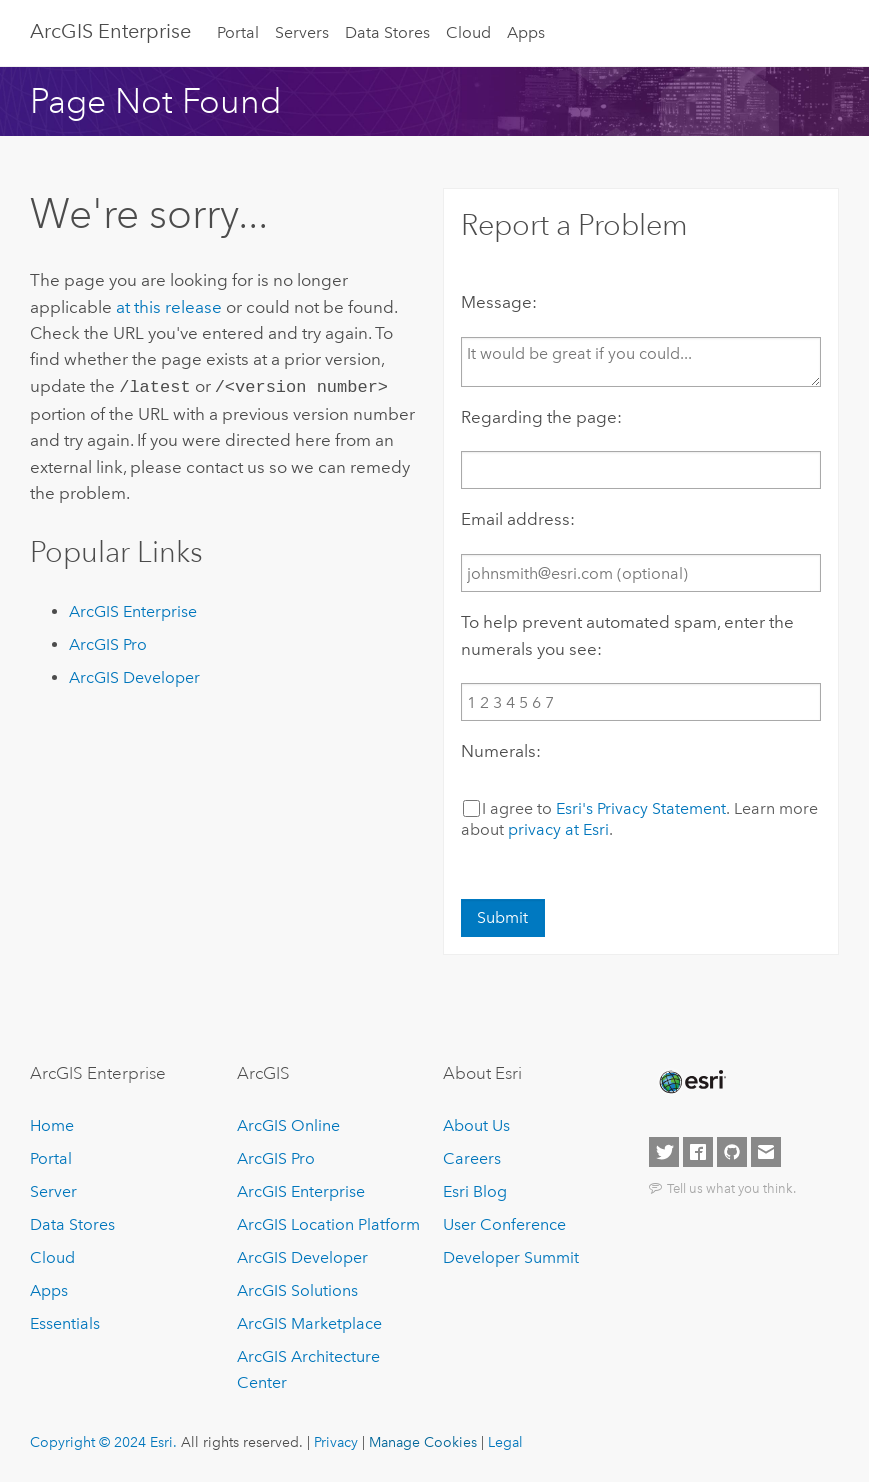  What do you see at coordinates (504, 1224) in the screenshot?
I see `User Conference` at bounding box center [504, 1224].